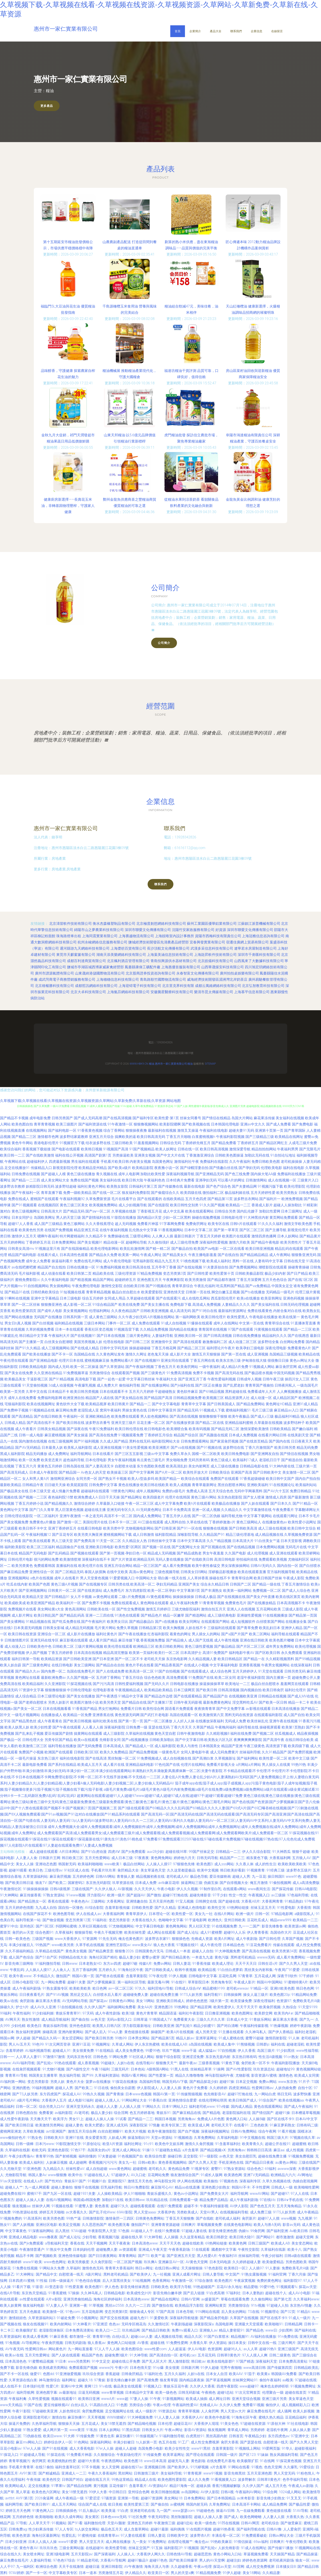 The height and width of the screenshot is (2576, 321). Describe the element at coordinates (57, 1709) in the screenshot. I see `日本在线视频看看` at that location.